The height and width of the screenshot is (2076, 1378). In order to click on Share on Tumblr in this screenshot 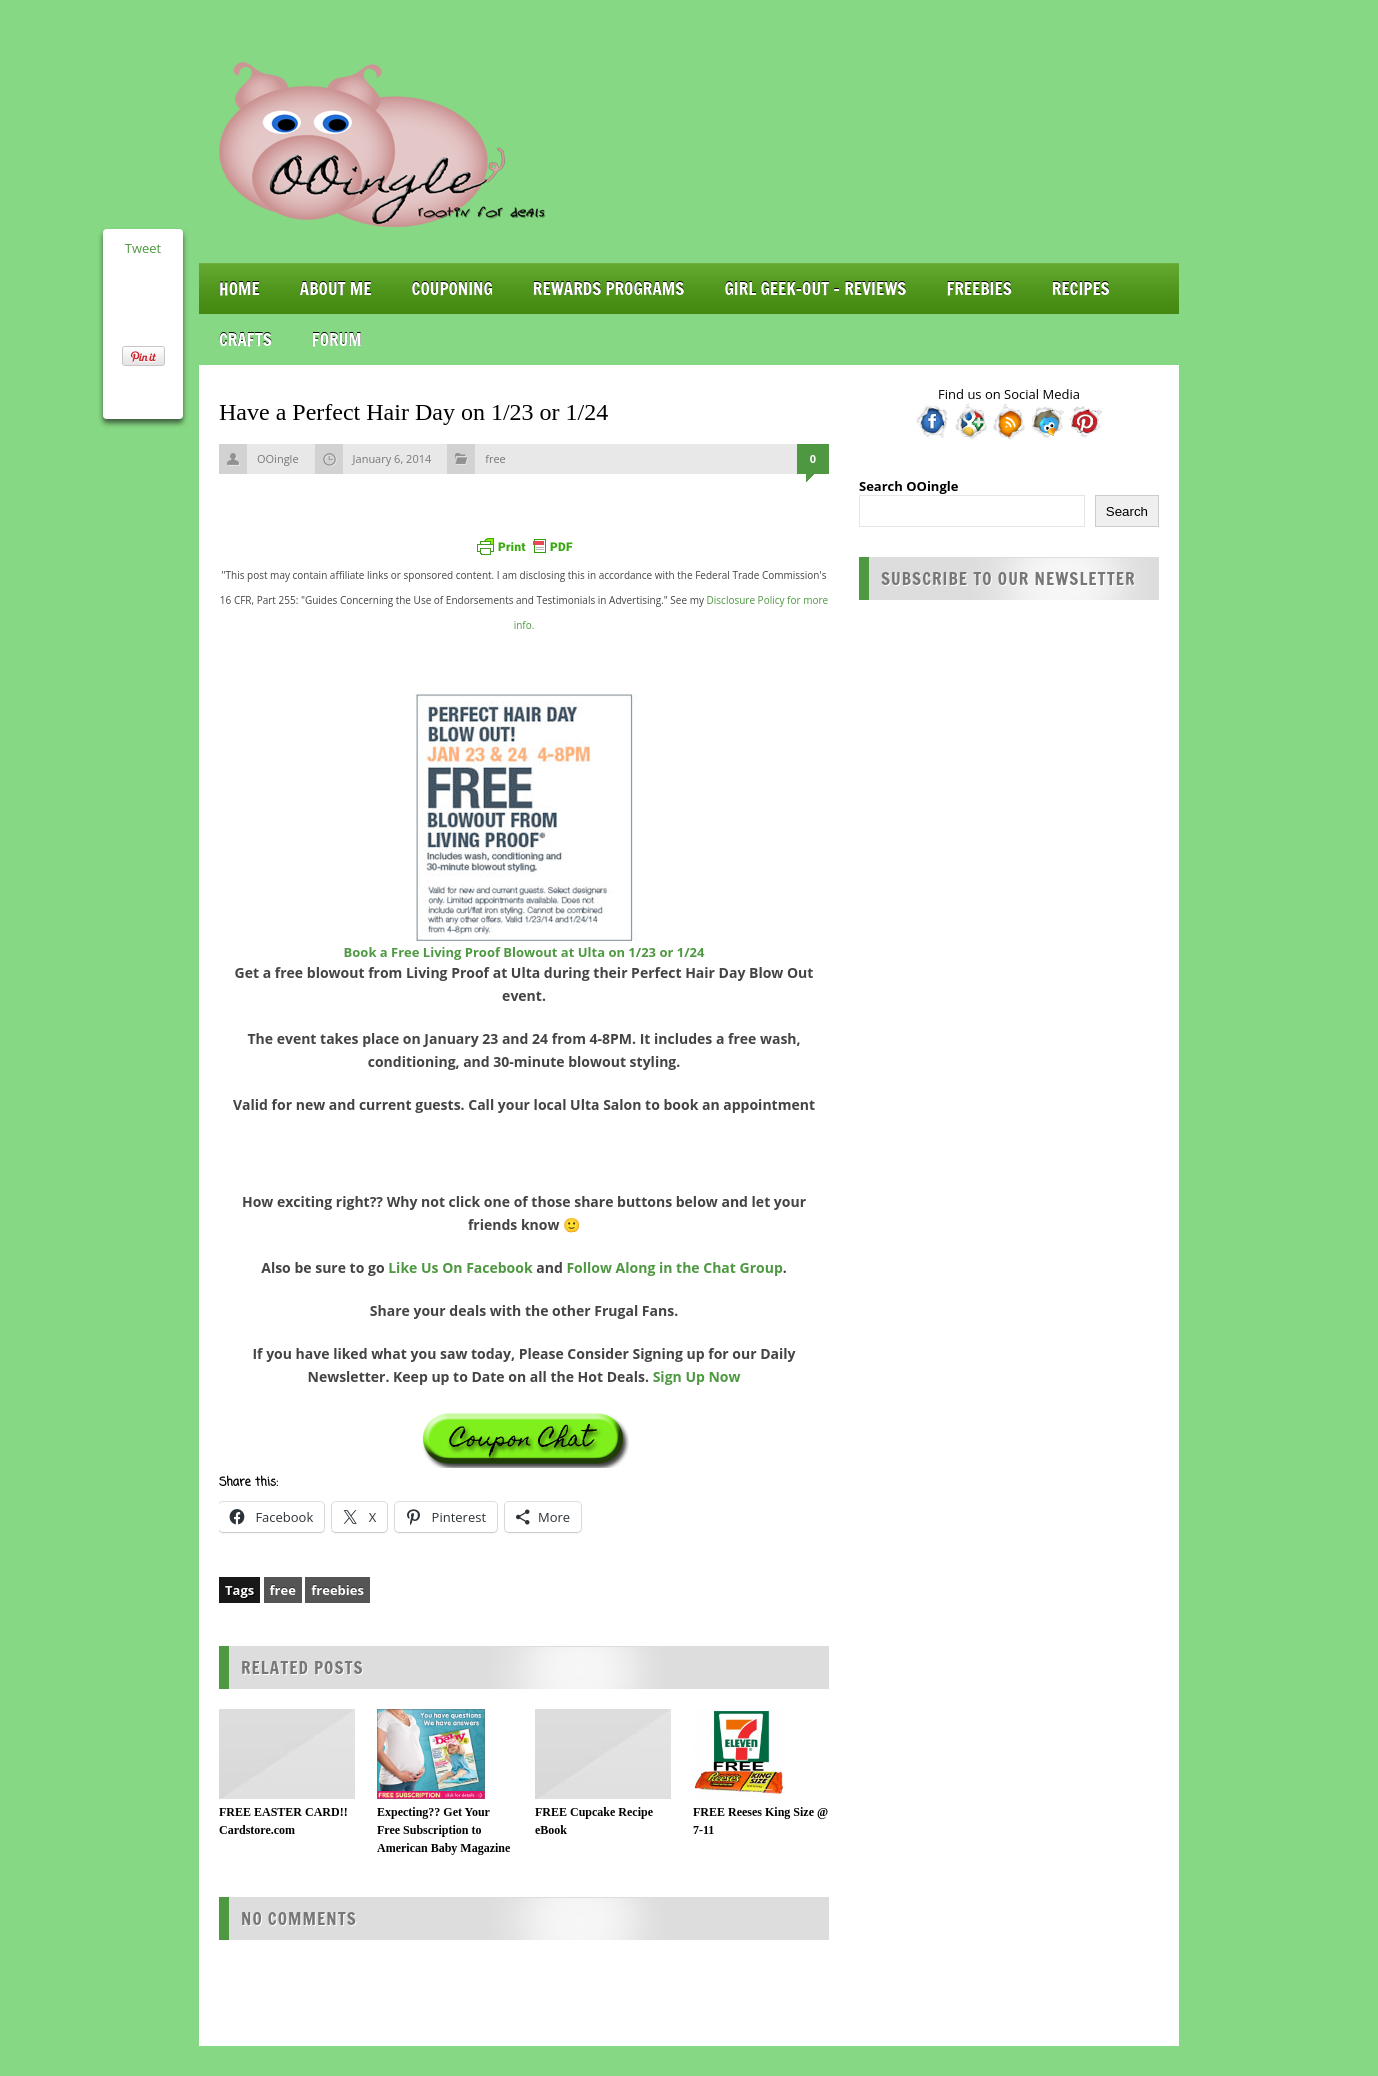, I will do `click(144, 393)`.